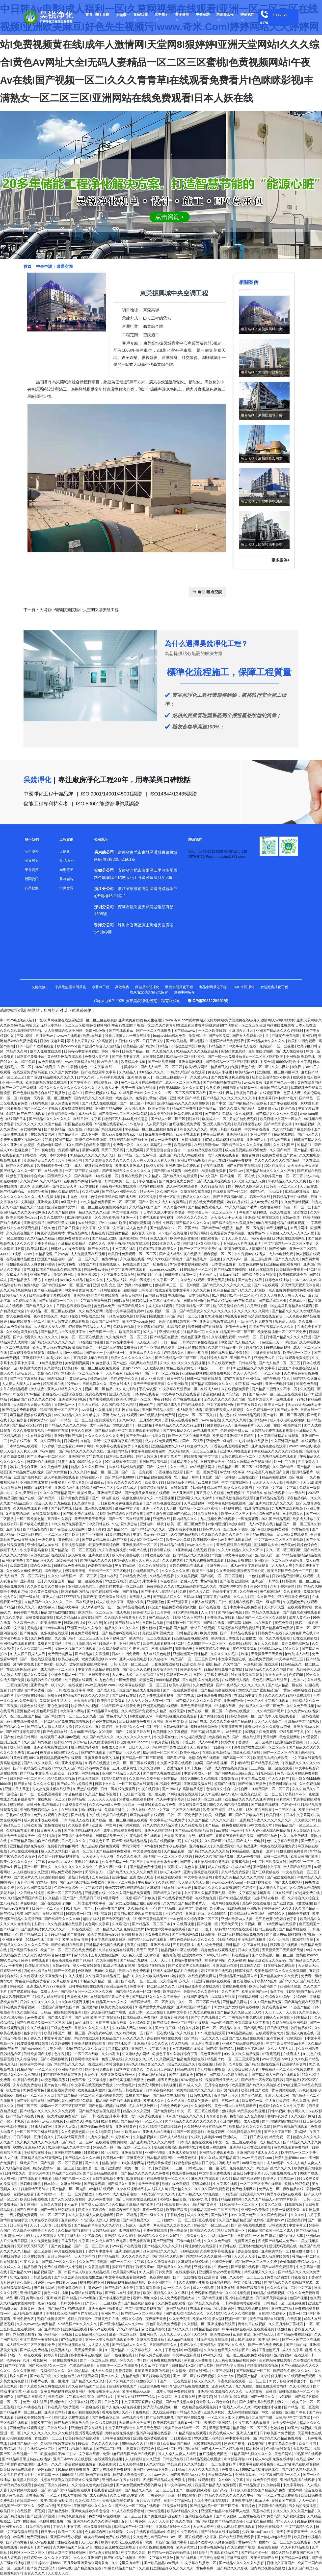 Image resolution: width=322 pixels, height=2576 pixels. What do you see at coordinates (41, 1275) in the screenshot?
I see `亚洲国产伊人` at bounding box center [41, 1275].